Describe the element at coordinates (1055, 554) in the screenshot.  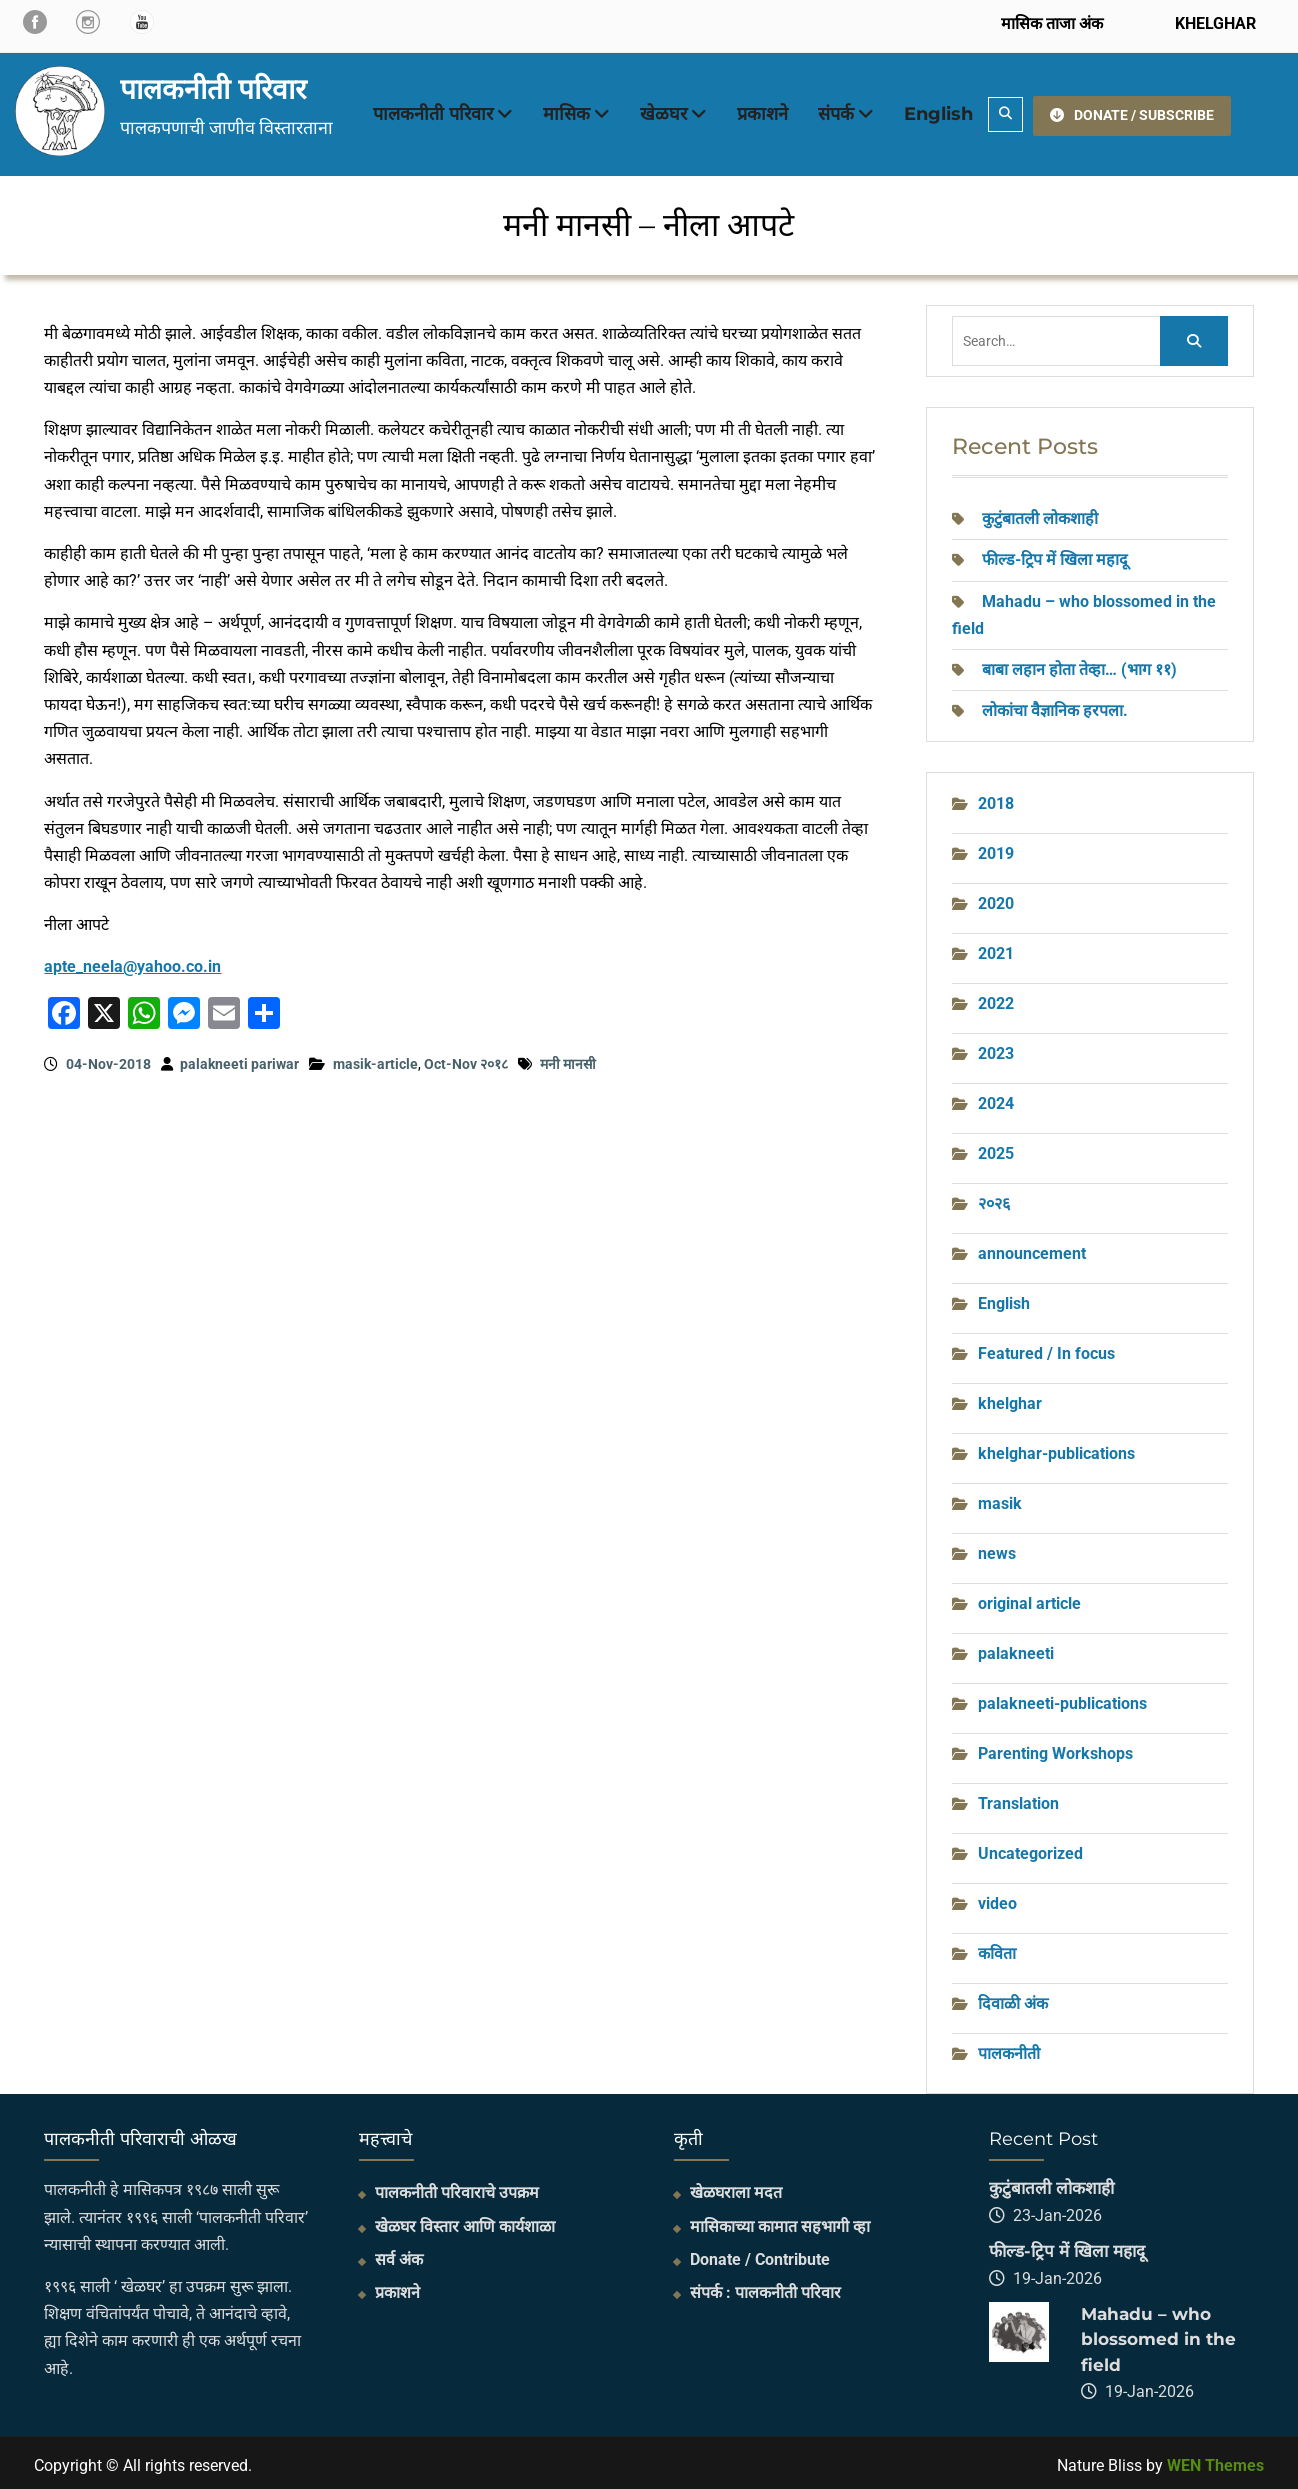
I see `फील्ड-ट्रिप में खिला महादू` at that location.